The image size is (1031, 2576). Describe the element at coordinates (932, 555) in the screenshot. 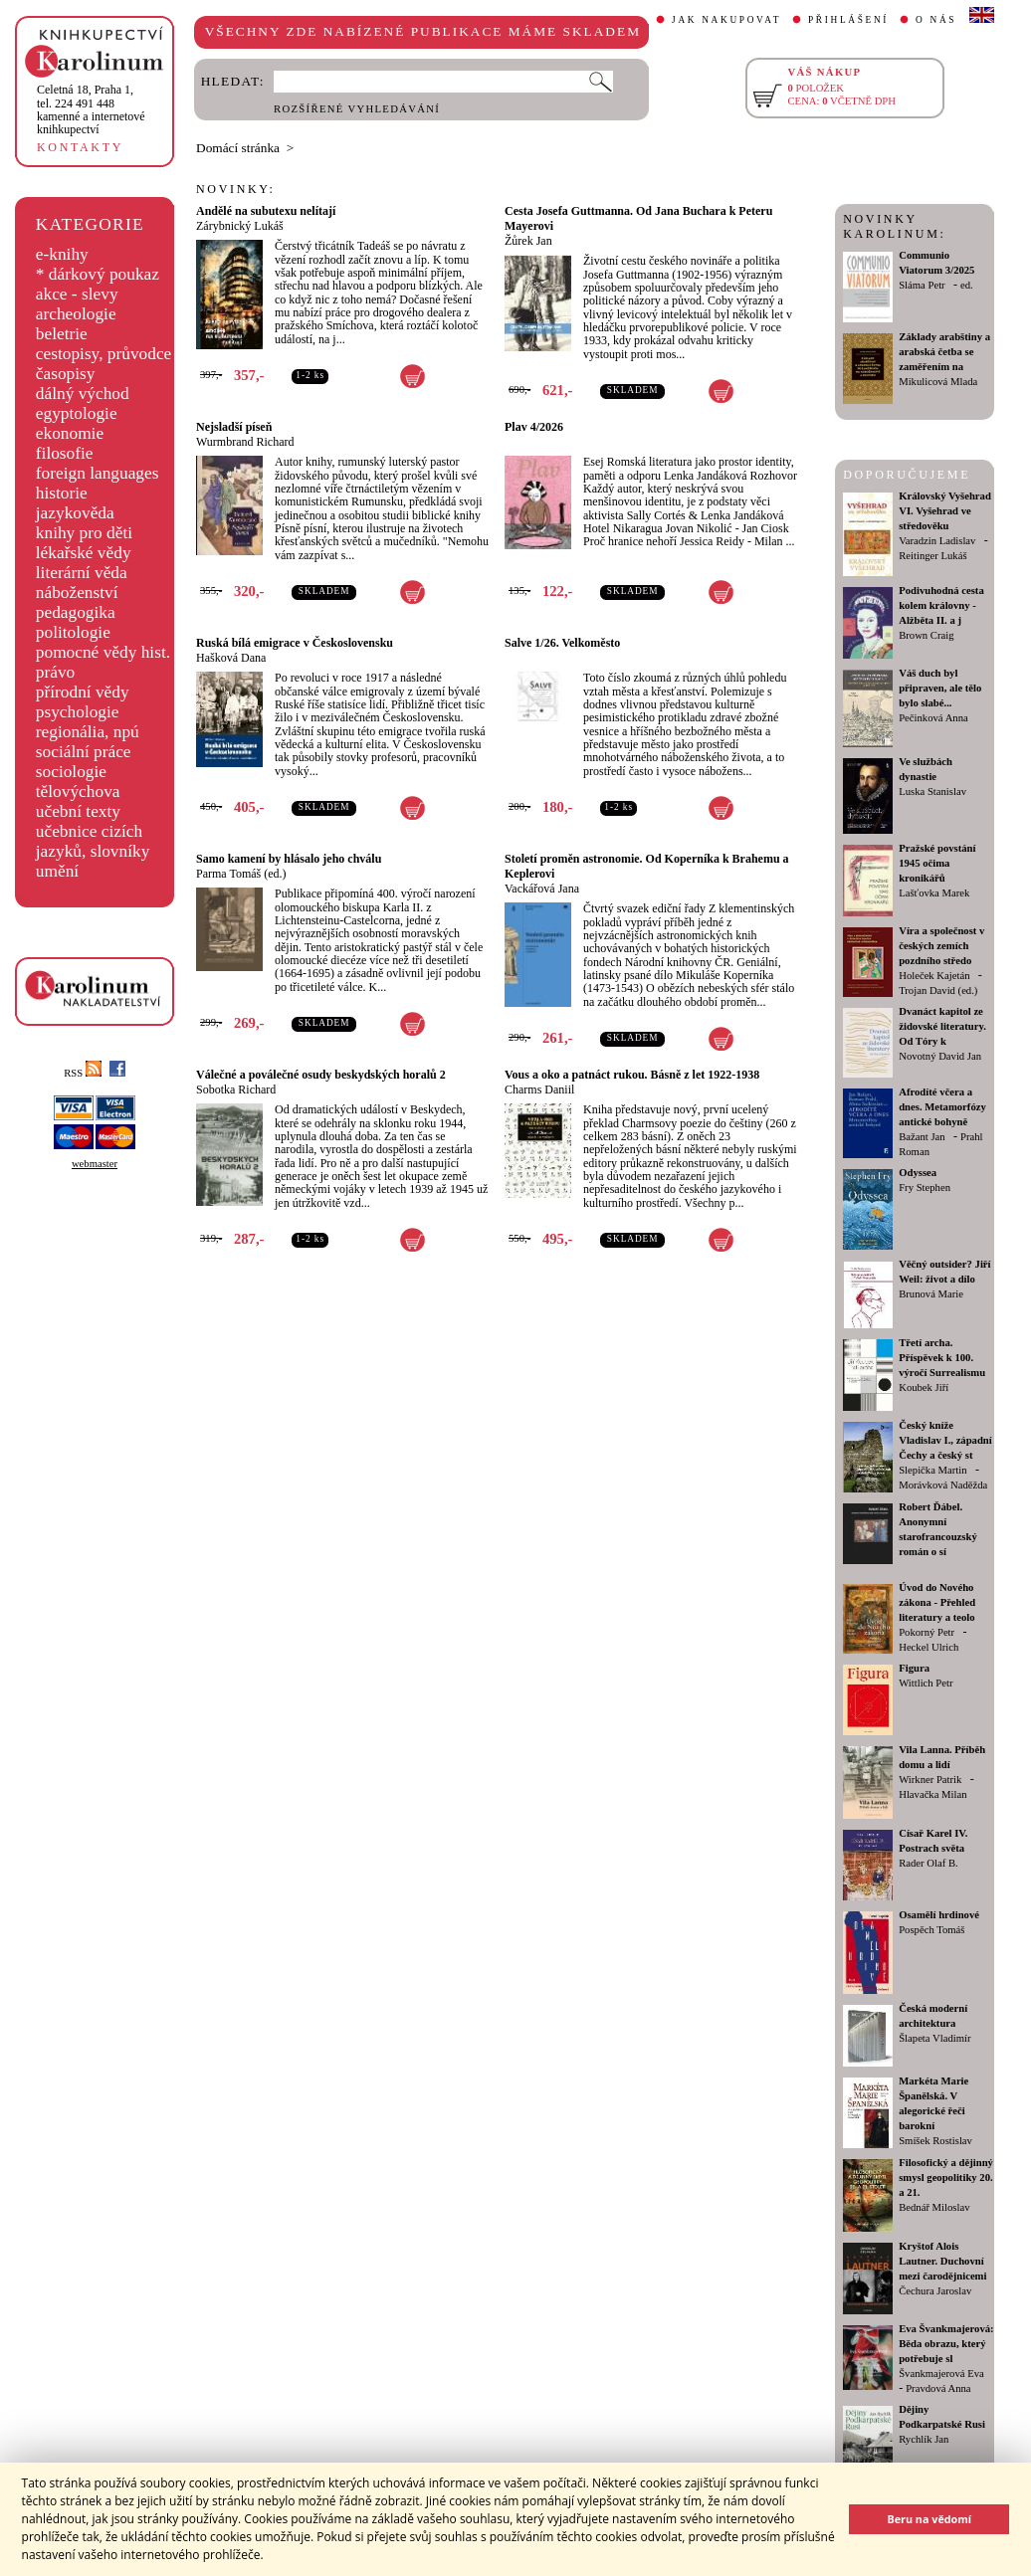

I see `Reitinger Lukáš` at that location.